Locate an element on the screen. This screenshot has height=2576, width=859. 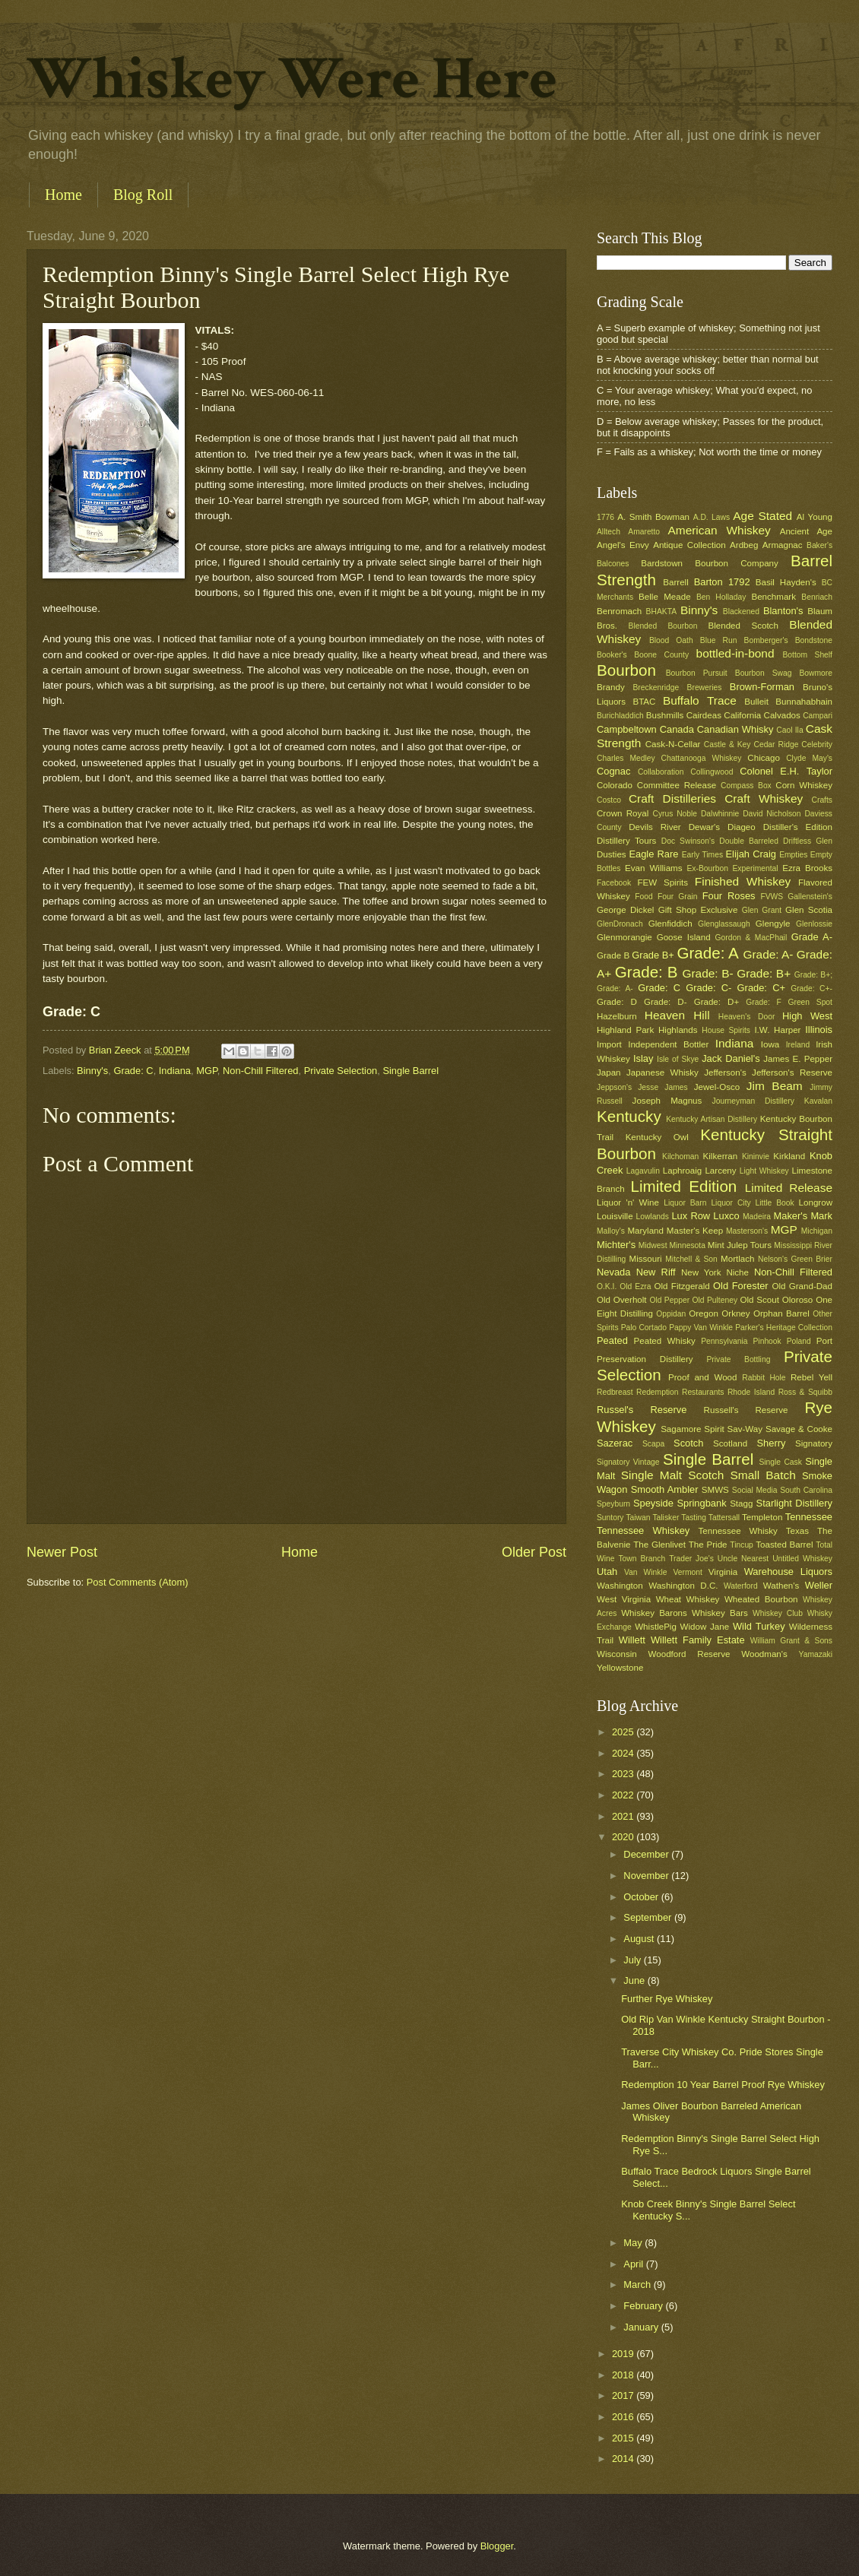
Wild Turkey is located at coordinates (759, 1626).